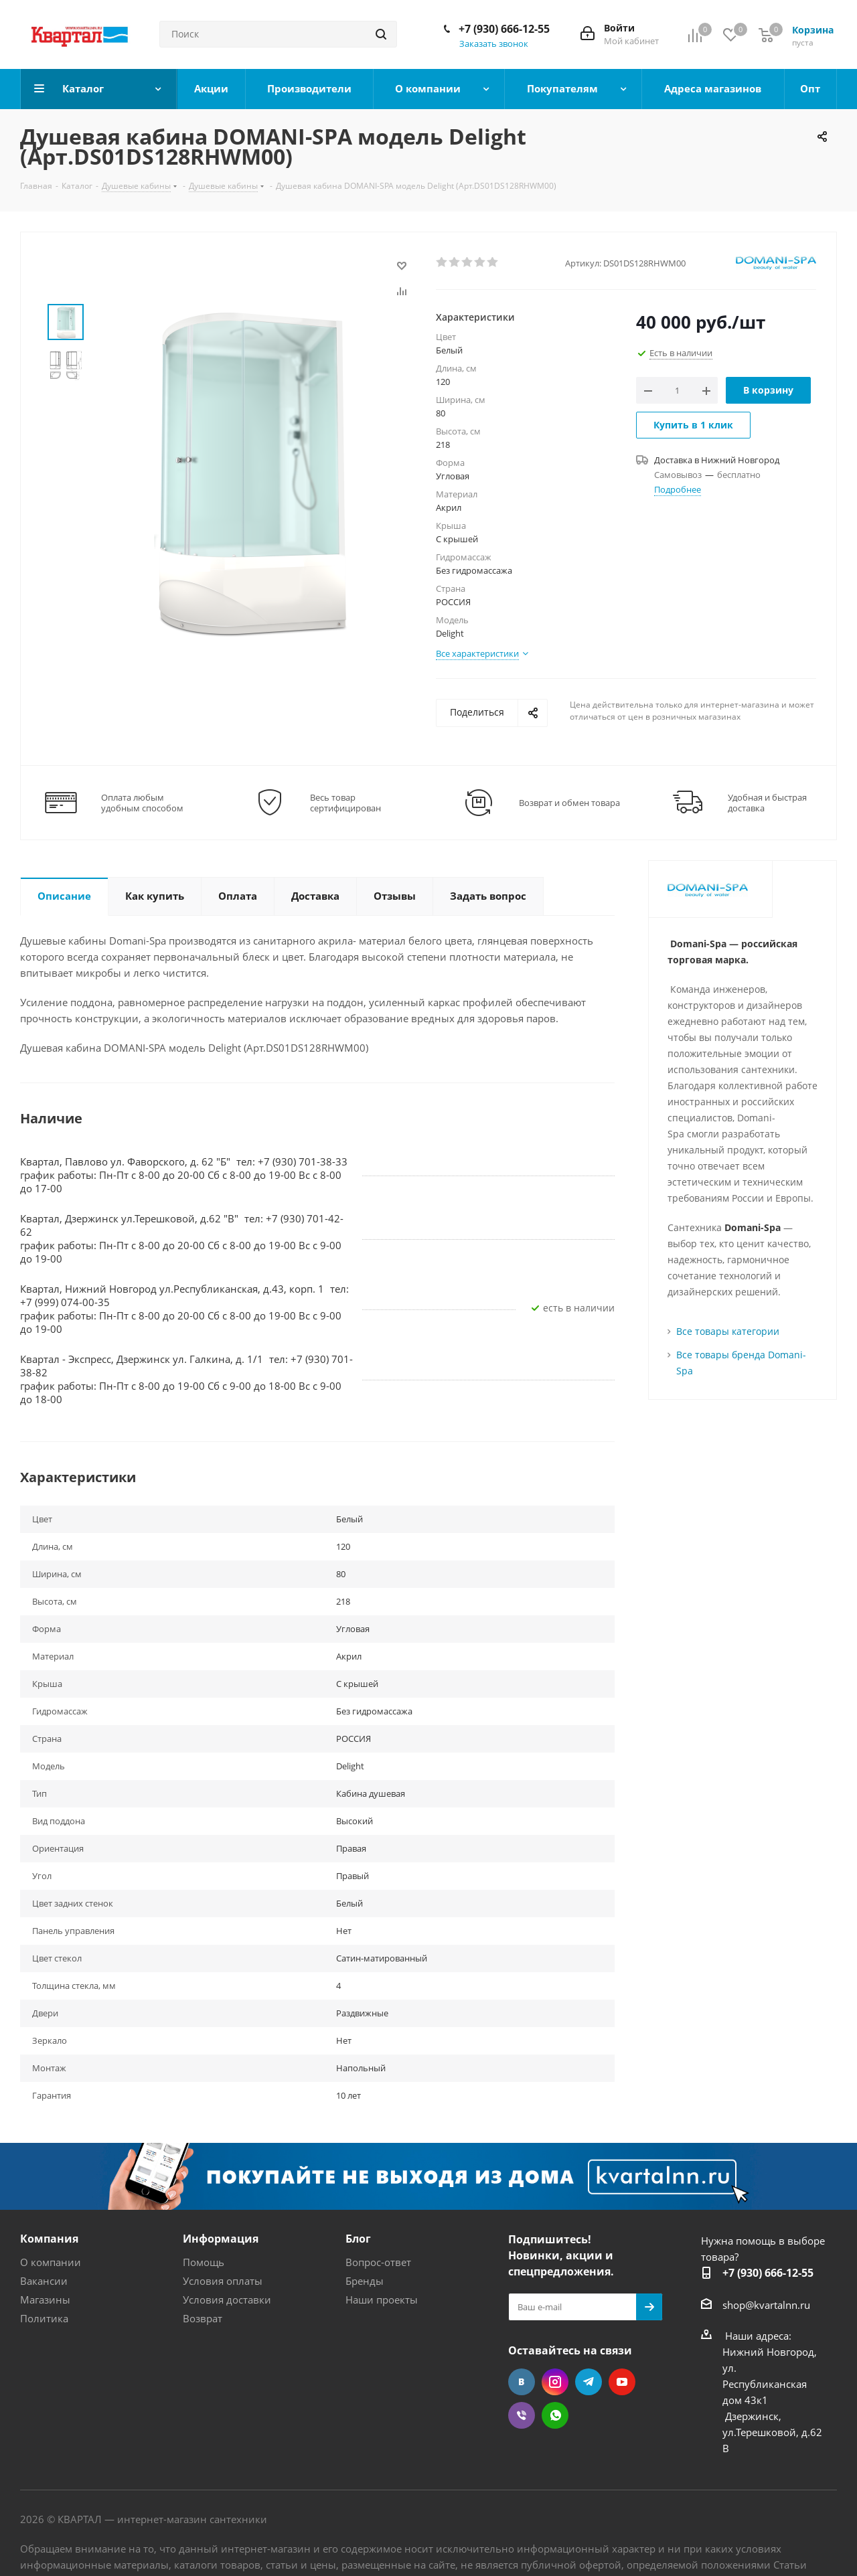 The height and width of the screenshot is (2576, 857). Describe the element at coordinates (142, 802) in the screenshot. I see `Оплата любым удобным способом` at that location.